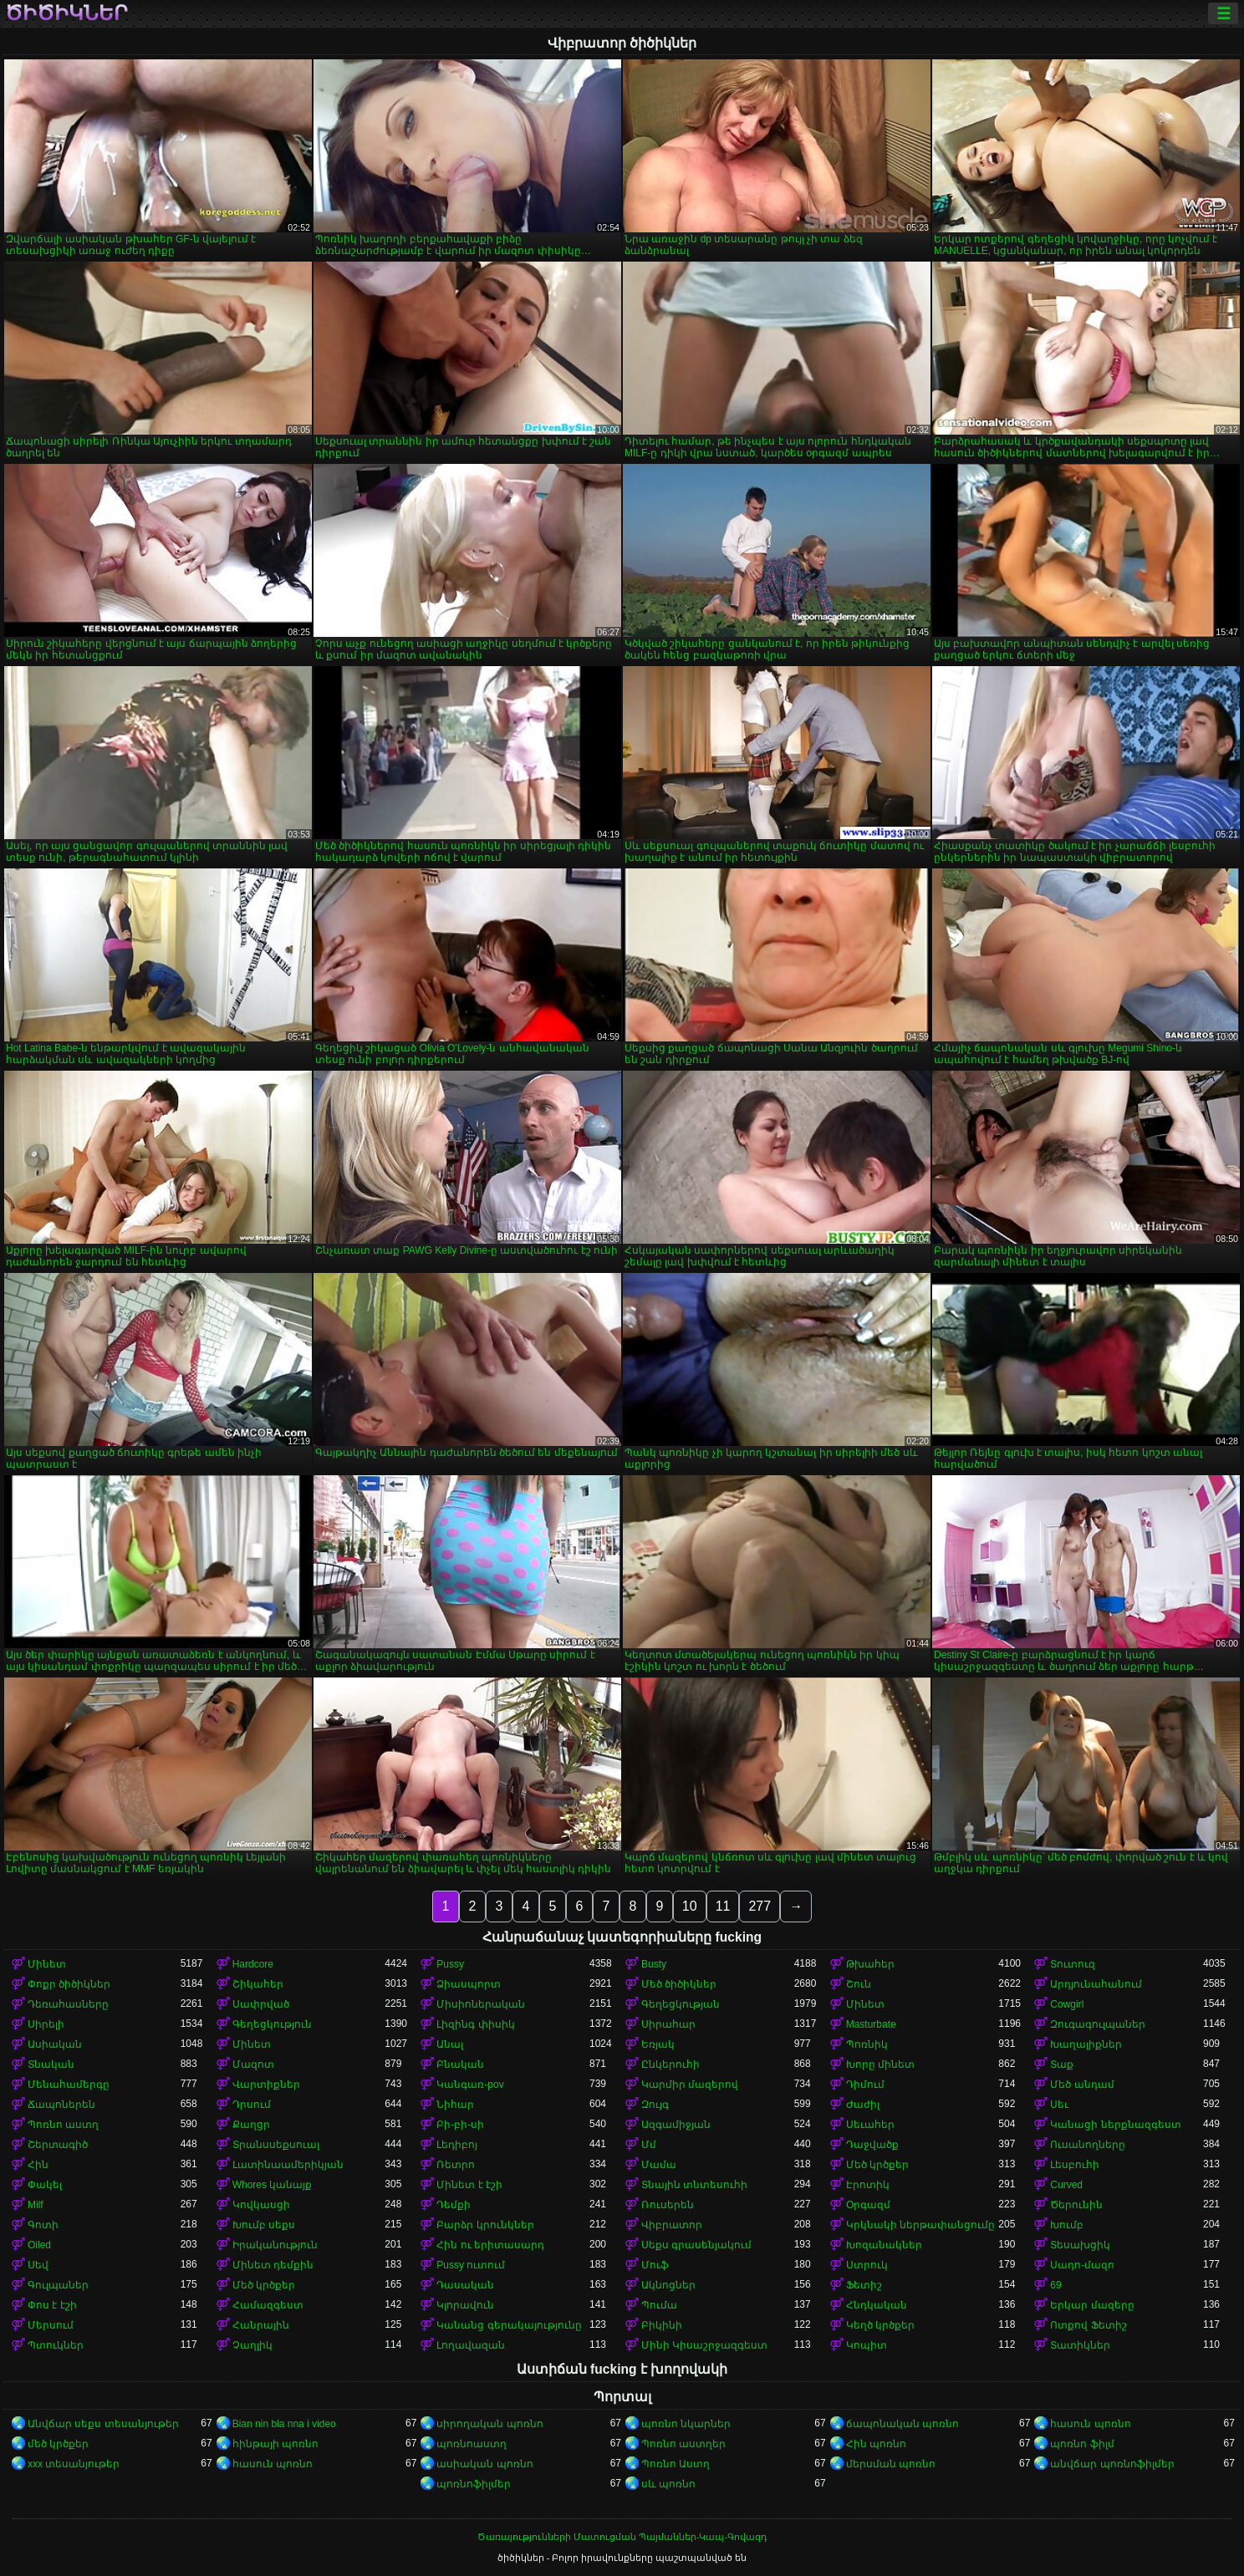 This screenshot has height=2576, width=1244. I want to click on Ռետրո, so click(455, 2165).